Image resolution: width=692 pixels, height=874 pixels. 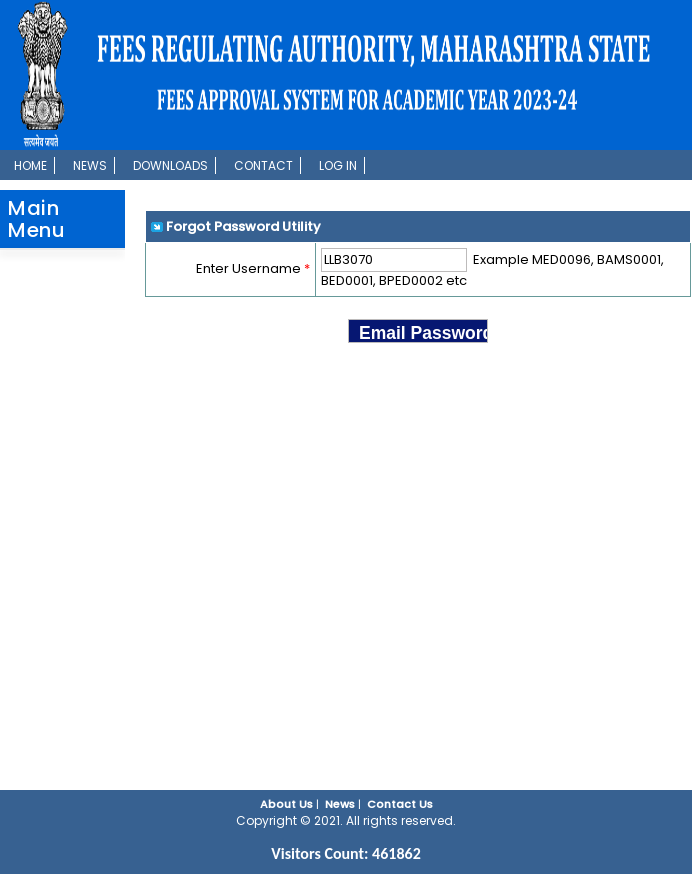 What do you see at coordinates (400, 804) in the screenshot?
I see `Contact Us` at bounding box center [400, 804].